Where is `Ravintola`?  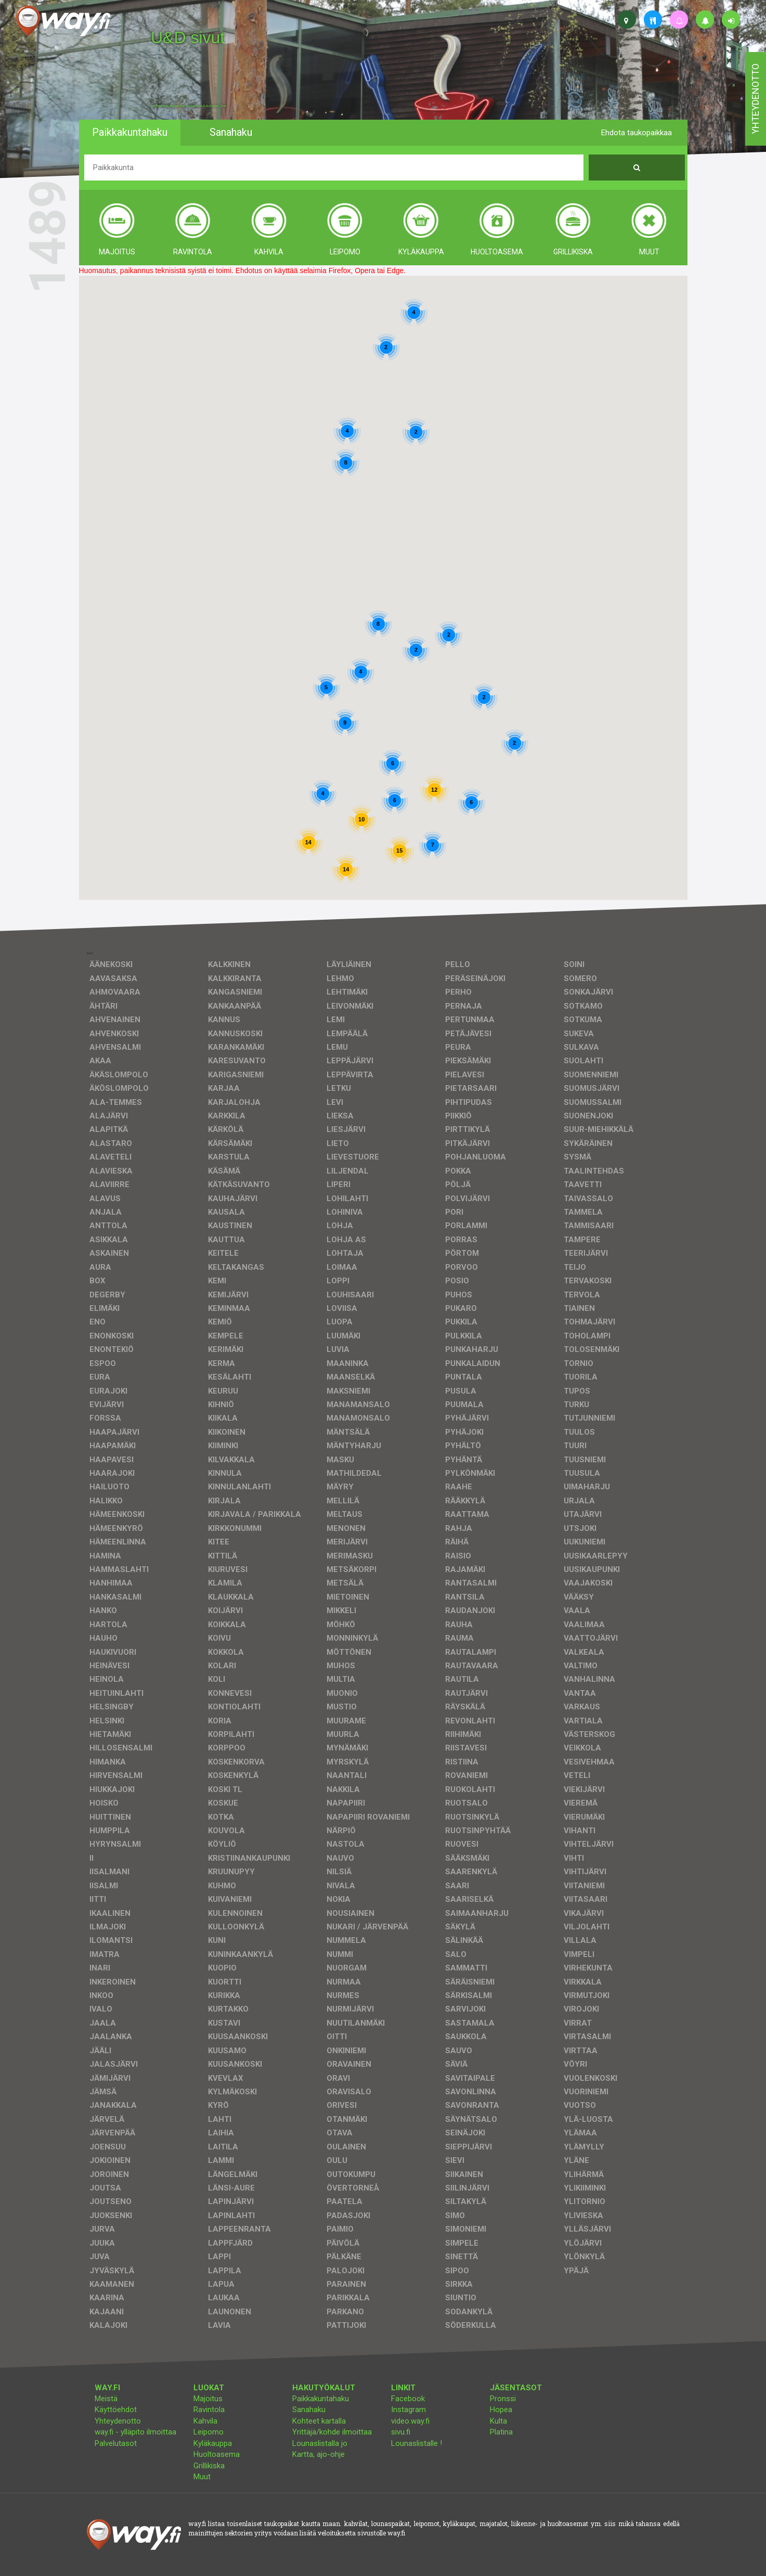
Ravintola is located at coordinates (209, 2409).